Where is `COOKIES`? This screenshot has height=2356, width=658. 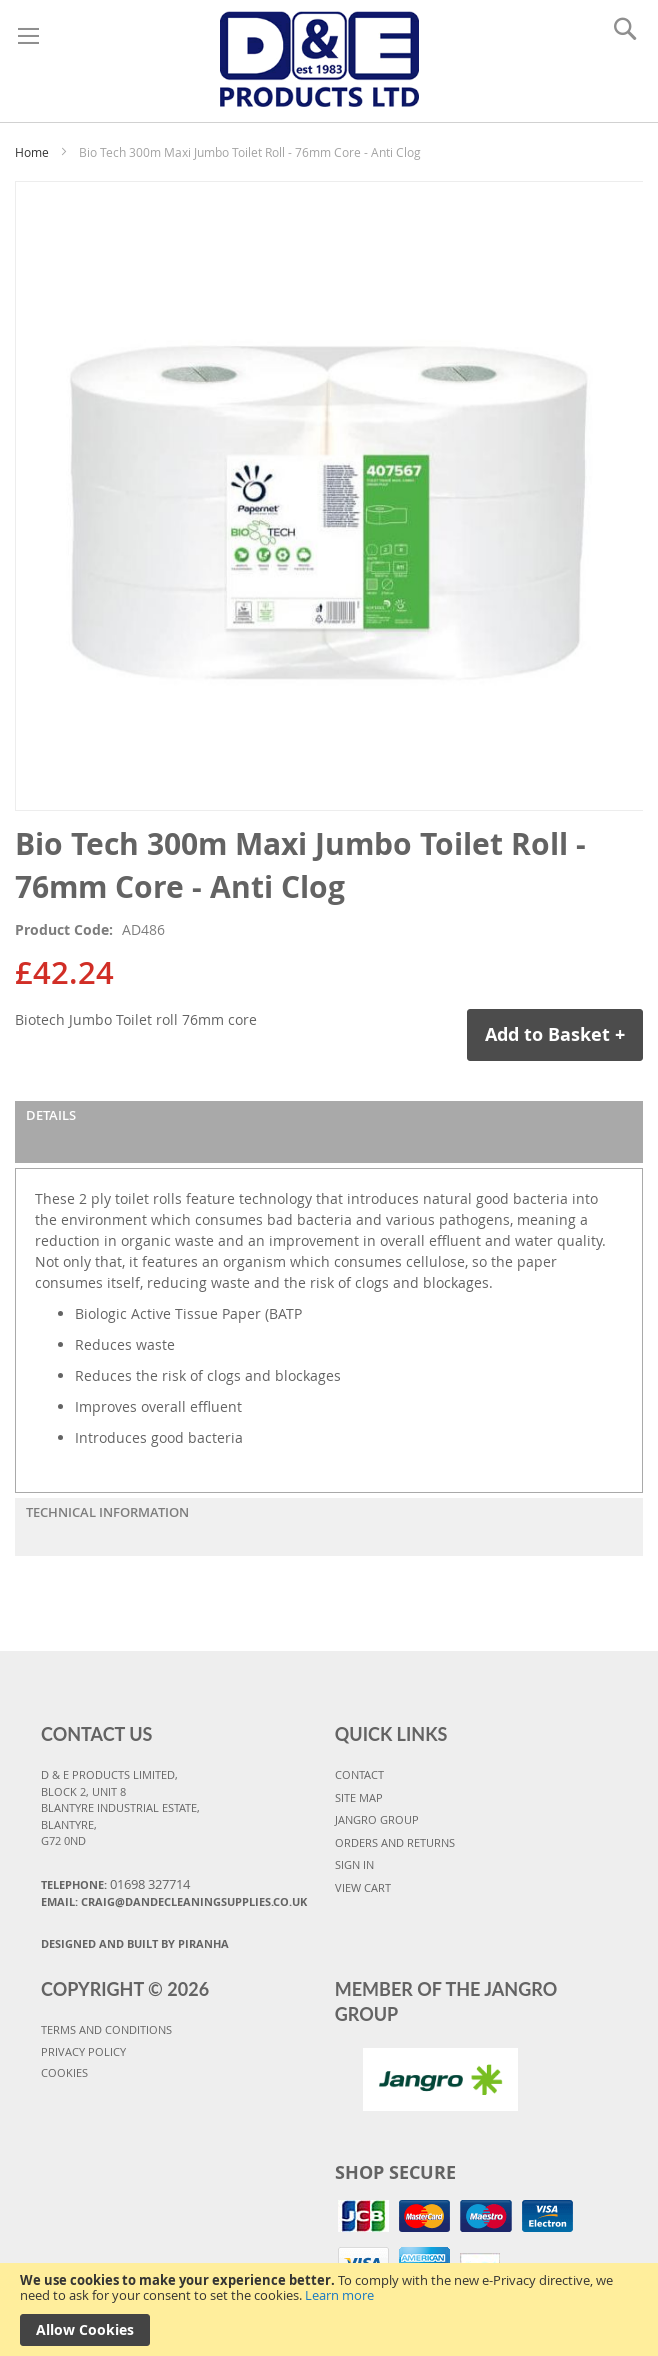 COOKIES is located at coordinates (64, 2072).